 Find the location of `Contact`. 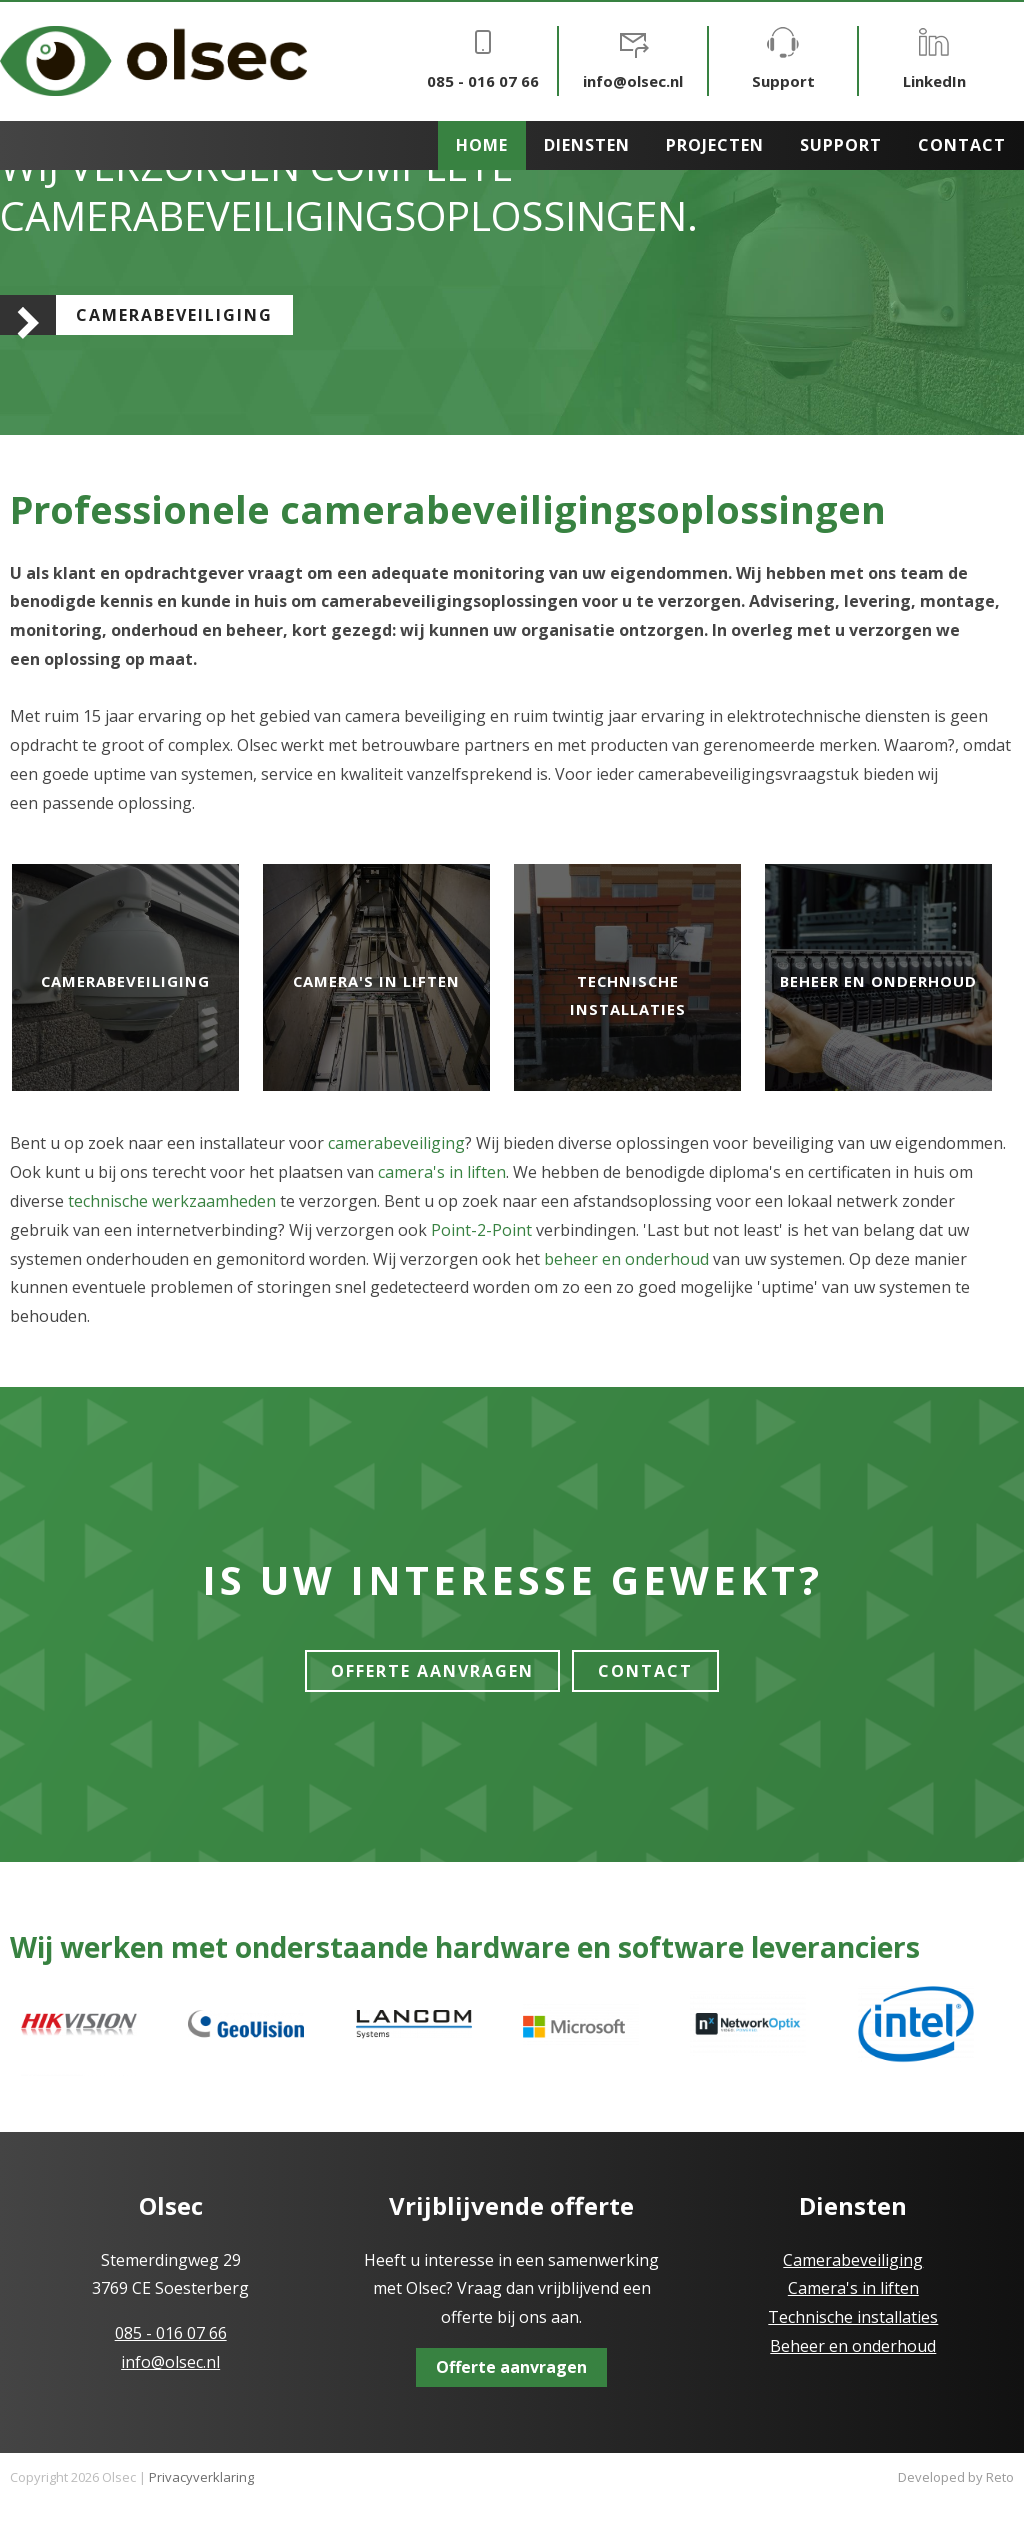

Contact is located at coordinates (962, 145).